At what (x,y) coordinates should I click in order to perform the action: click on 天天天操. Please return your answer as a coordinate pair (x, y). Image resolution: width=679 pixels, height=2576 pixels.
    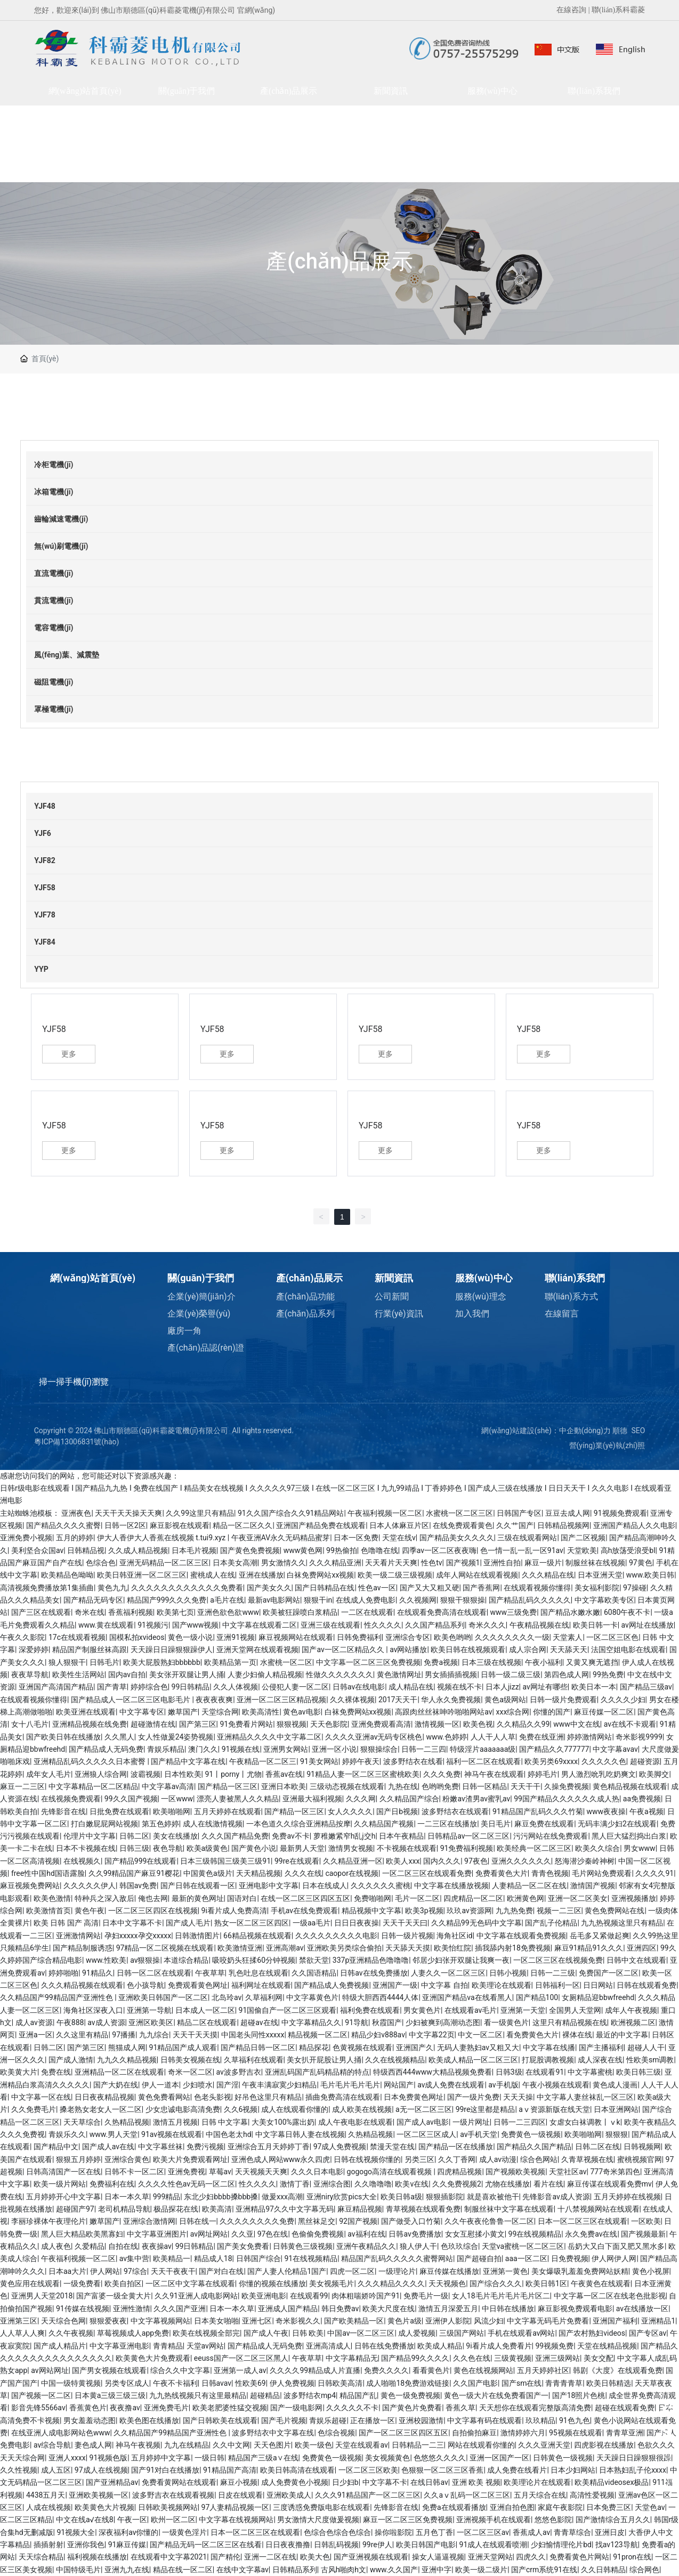
    Looking at the image, I should click on (518, 2097).